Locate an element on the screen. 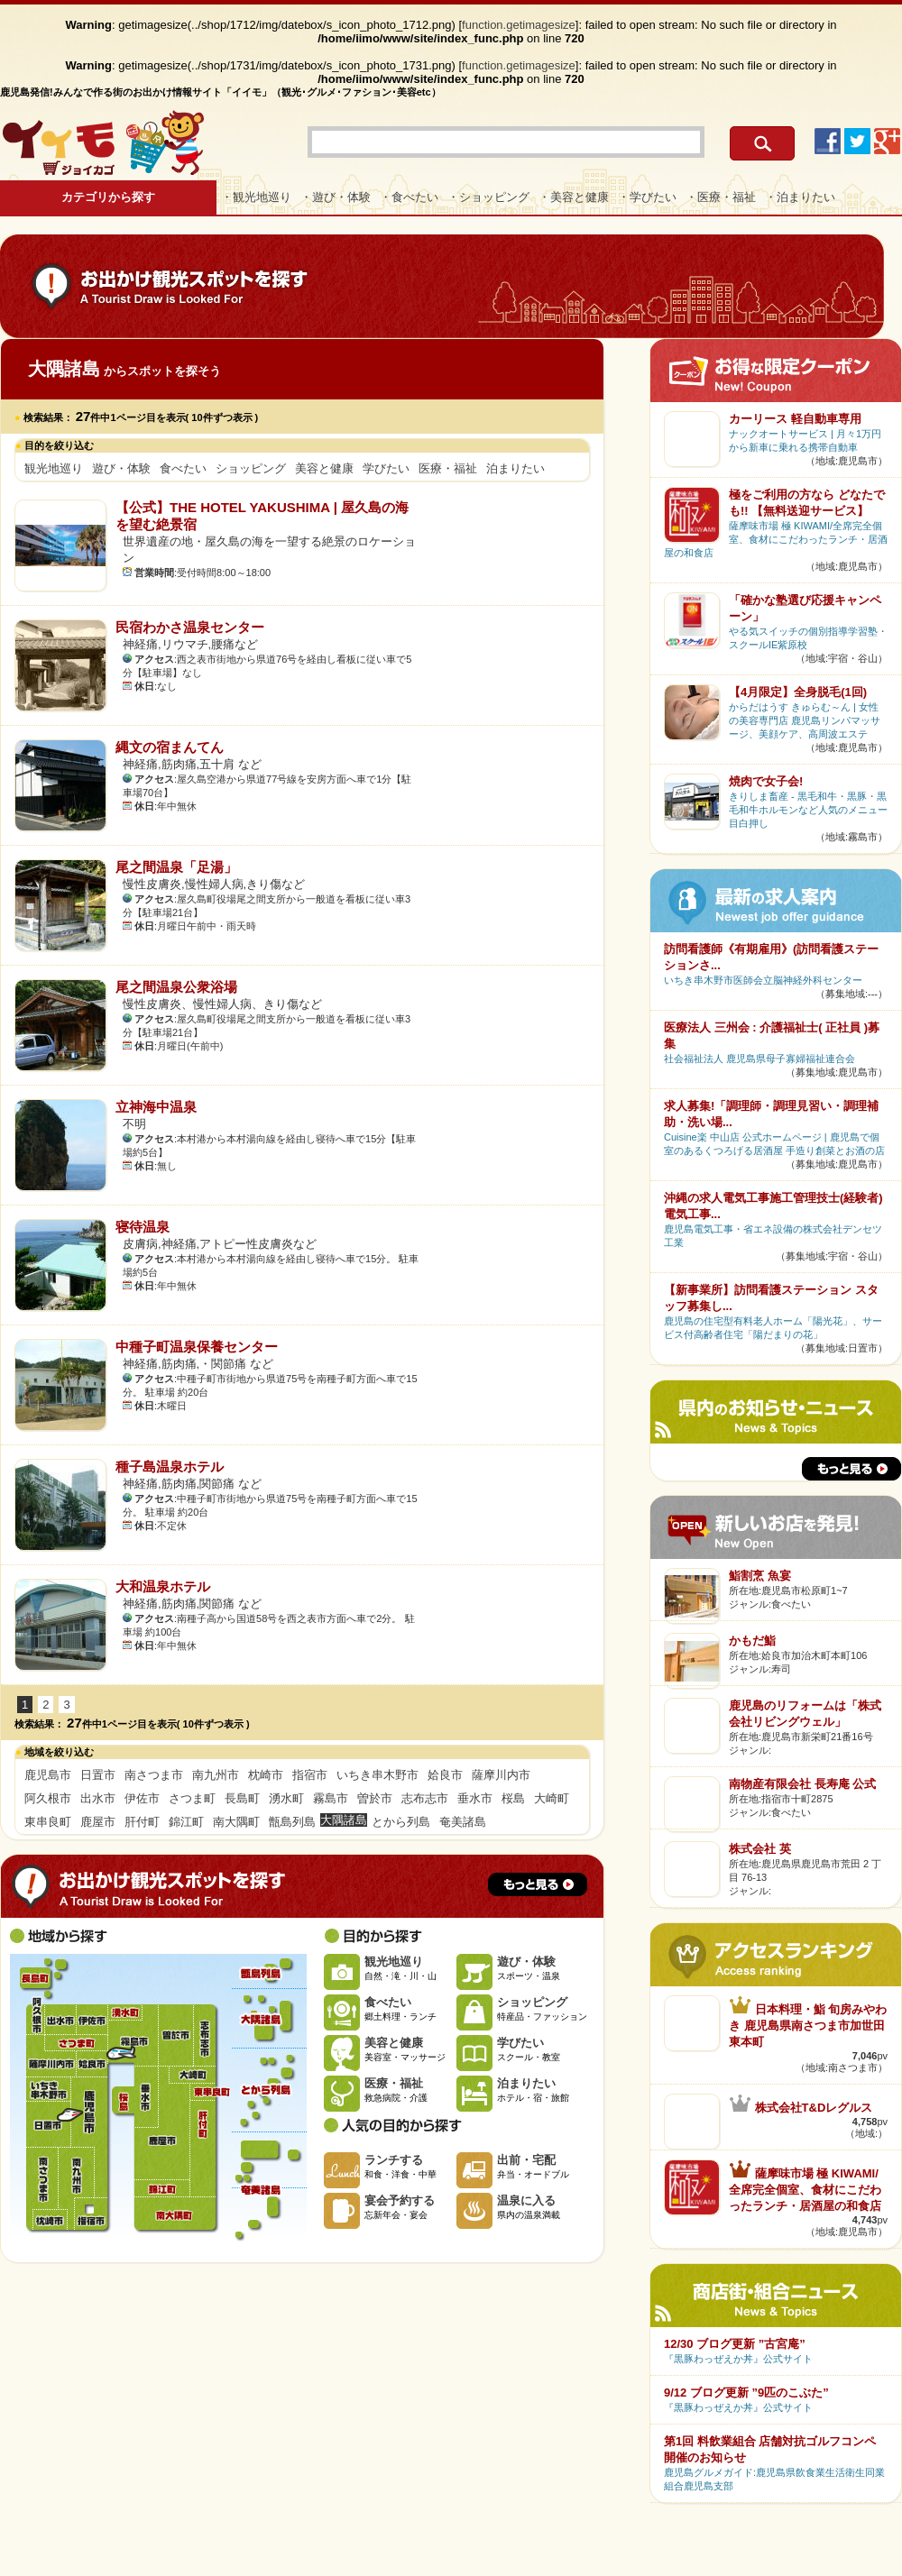  阿久根市 is located at coordinates (47, 1798).